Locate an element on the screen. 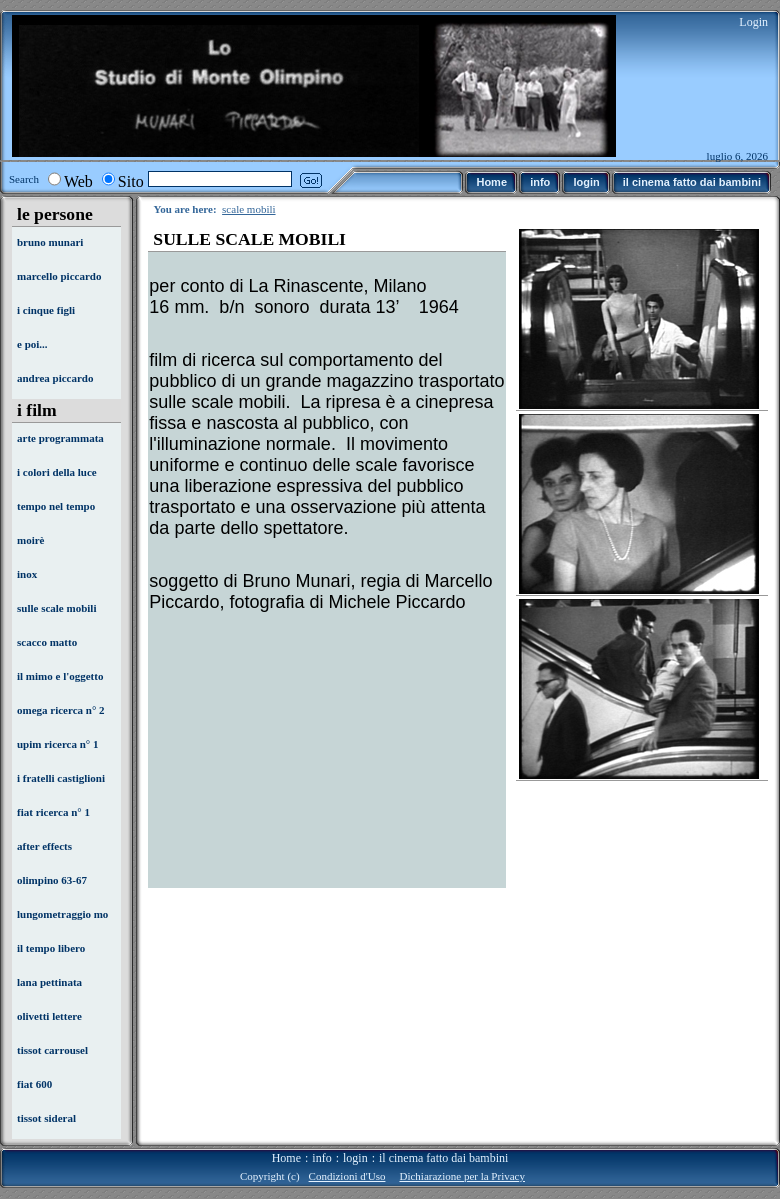 This screenshot has height=1199, width=780. i cinque figli is located at coordinates (46, 310).